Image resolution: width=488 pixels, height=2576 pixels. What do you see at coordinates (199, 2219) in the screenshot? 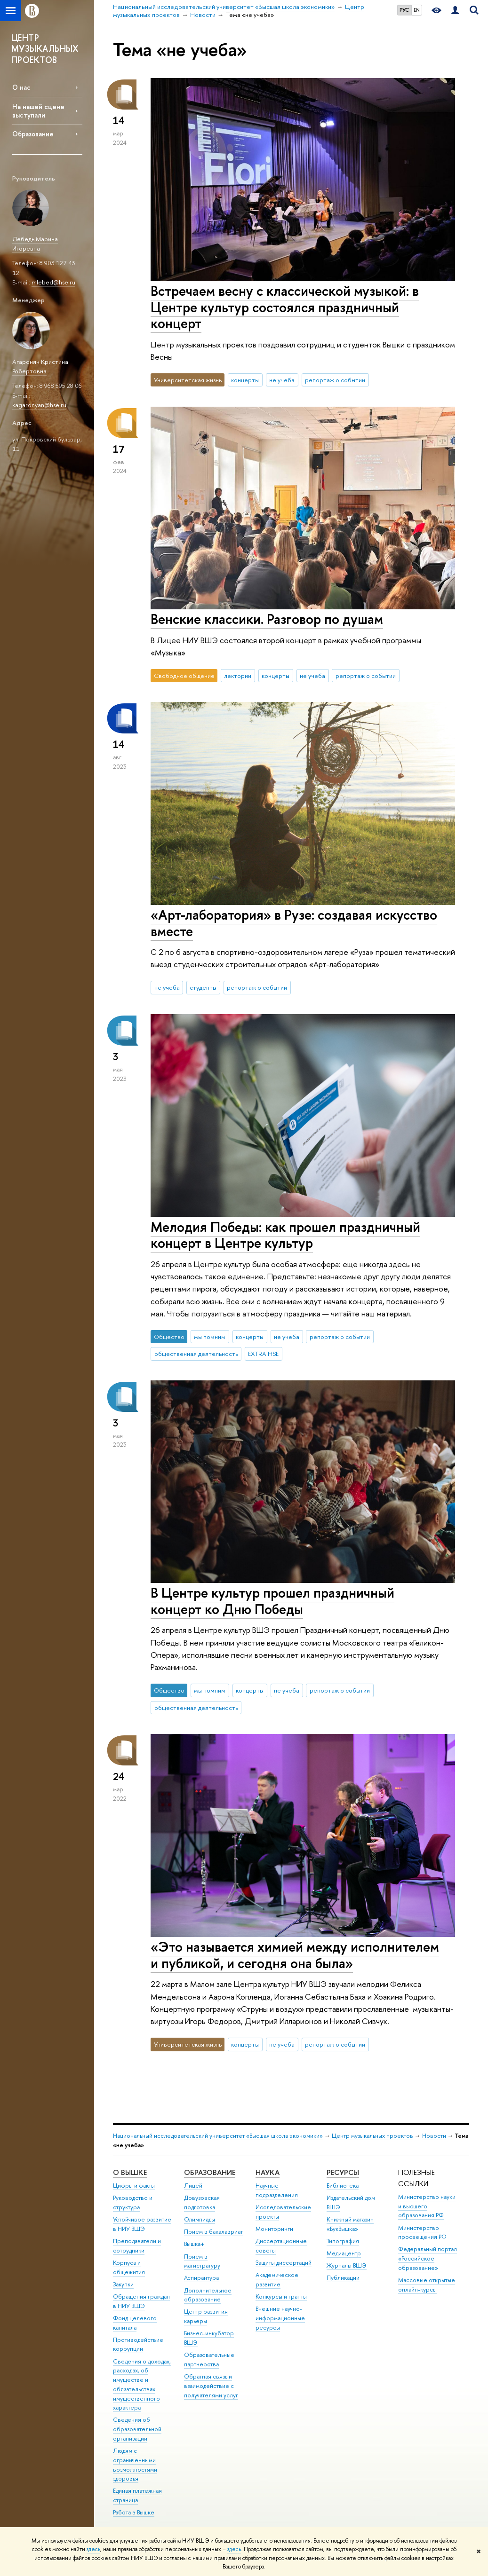
I see `Олимпиады` at bounding box center [199, 2219].